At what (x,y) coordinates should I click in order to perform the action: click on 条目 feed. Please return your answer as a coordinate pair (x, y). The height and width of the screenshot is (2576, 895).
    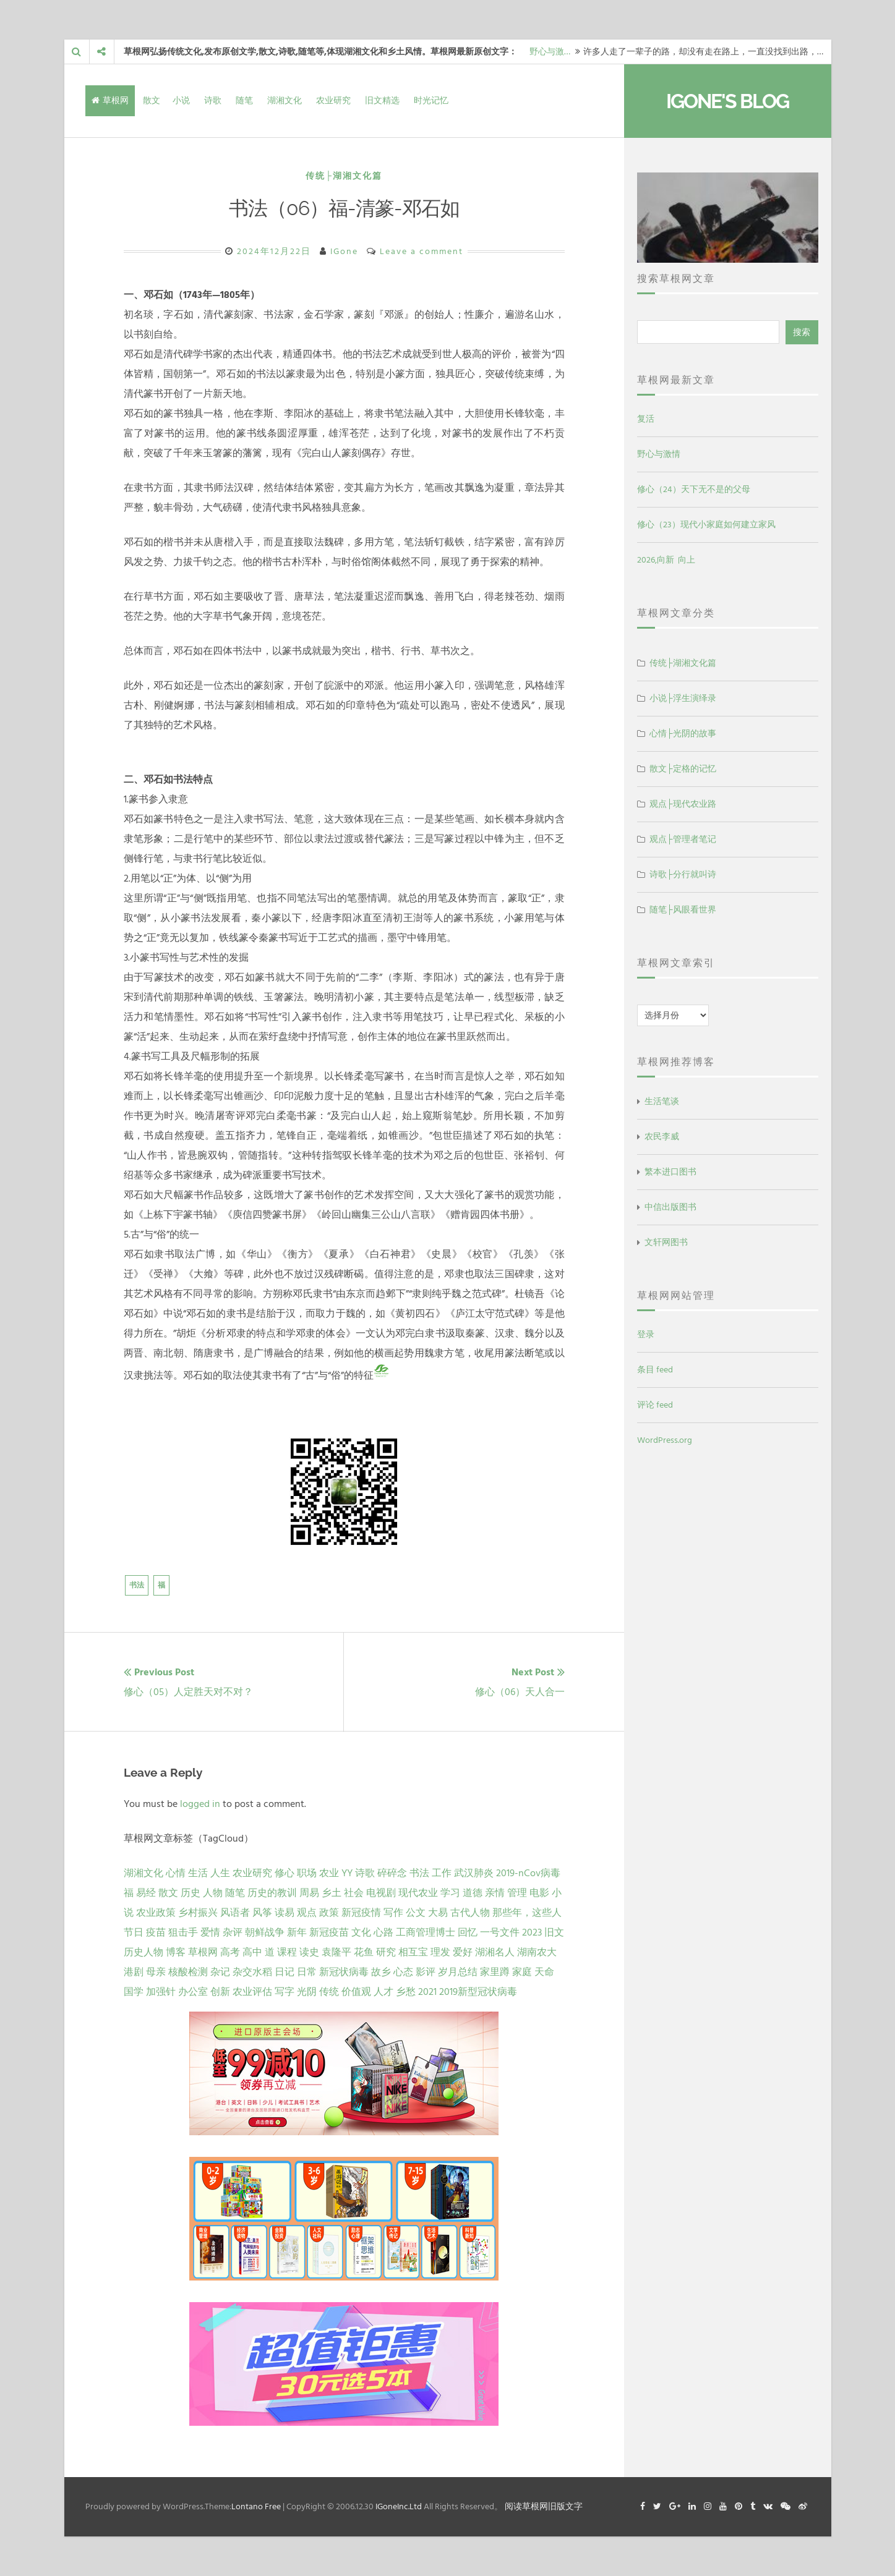
    Looking at the image, I should click on (655, 1369).